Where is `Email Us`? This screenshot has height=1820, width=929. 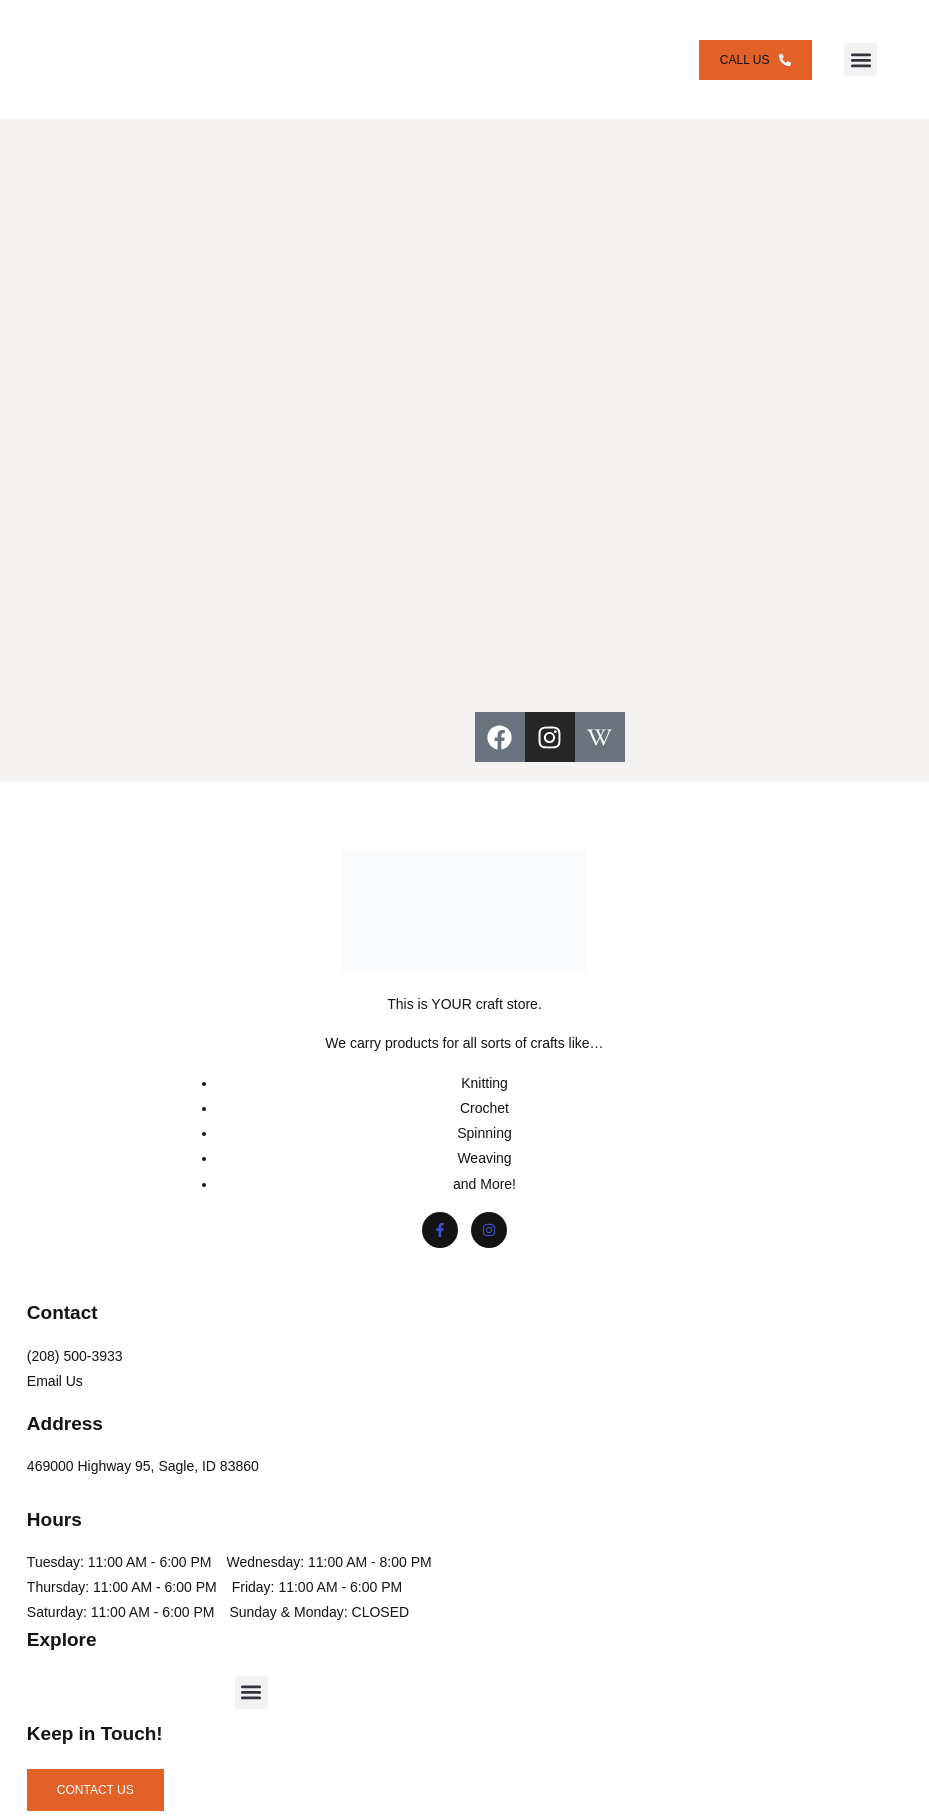
Email Us is located at coordinates (58, 1364).